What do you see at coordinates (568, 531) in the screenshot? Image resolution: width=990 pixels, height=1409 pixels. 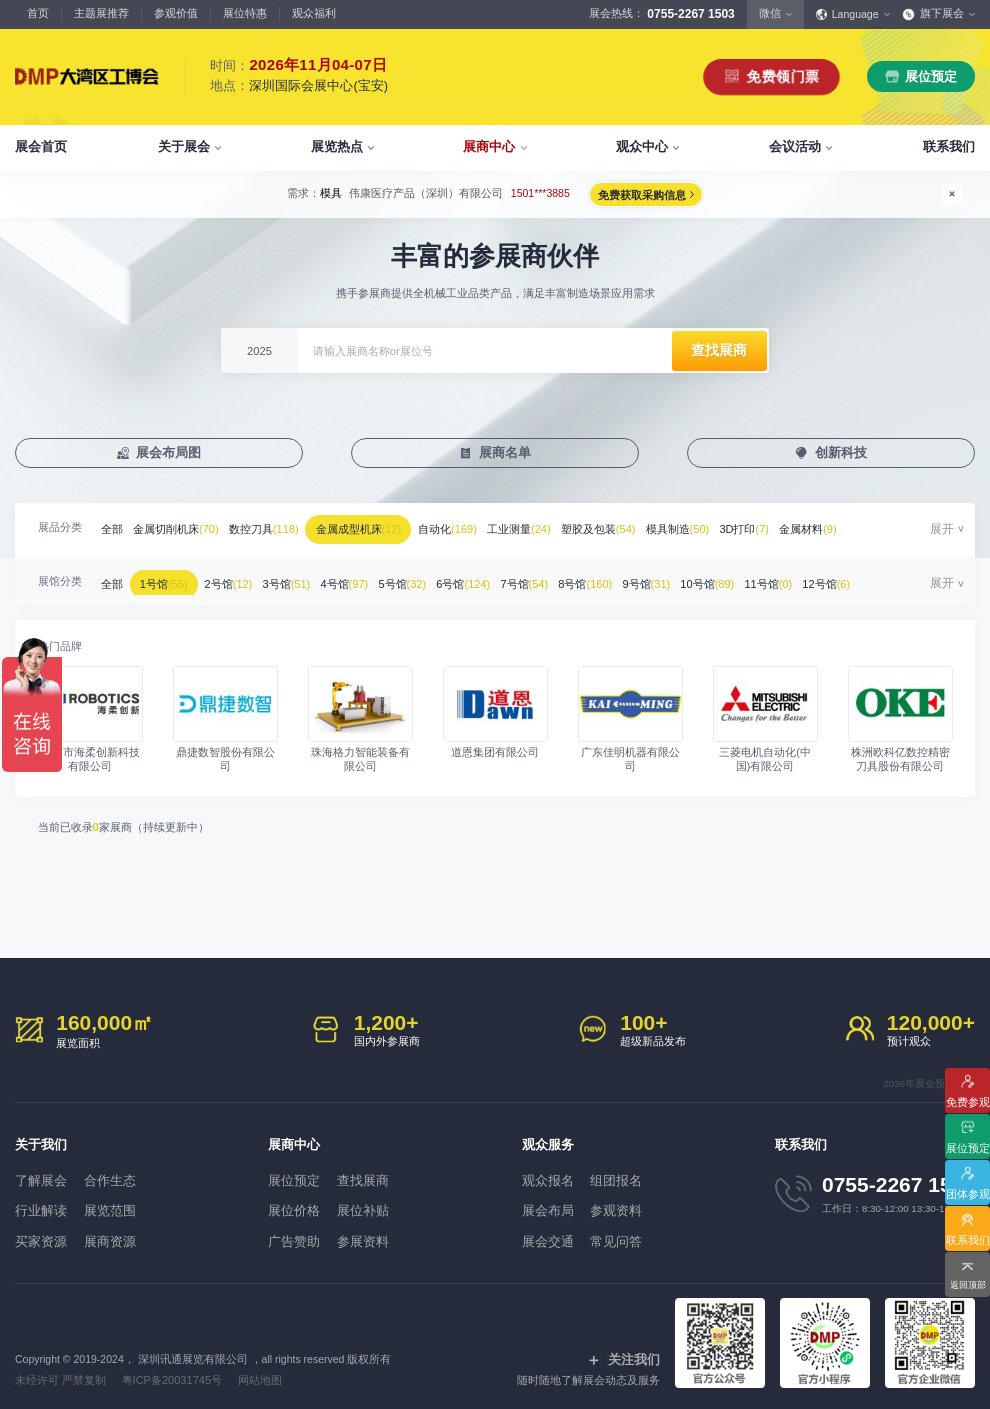 I see `工业测量` at bounding box center [568, 531].